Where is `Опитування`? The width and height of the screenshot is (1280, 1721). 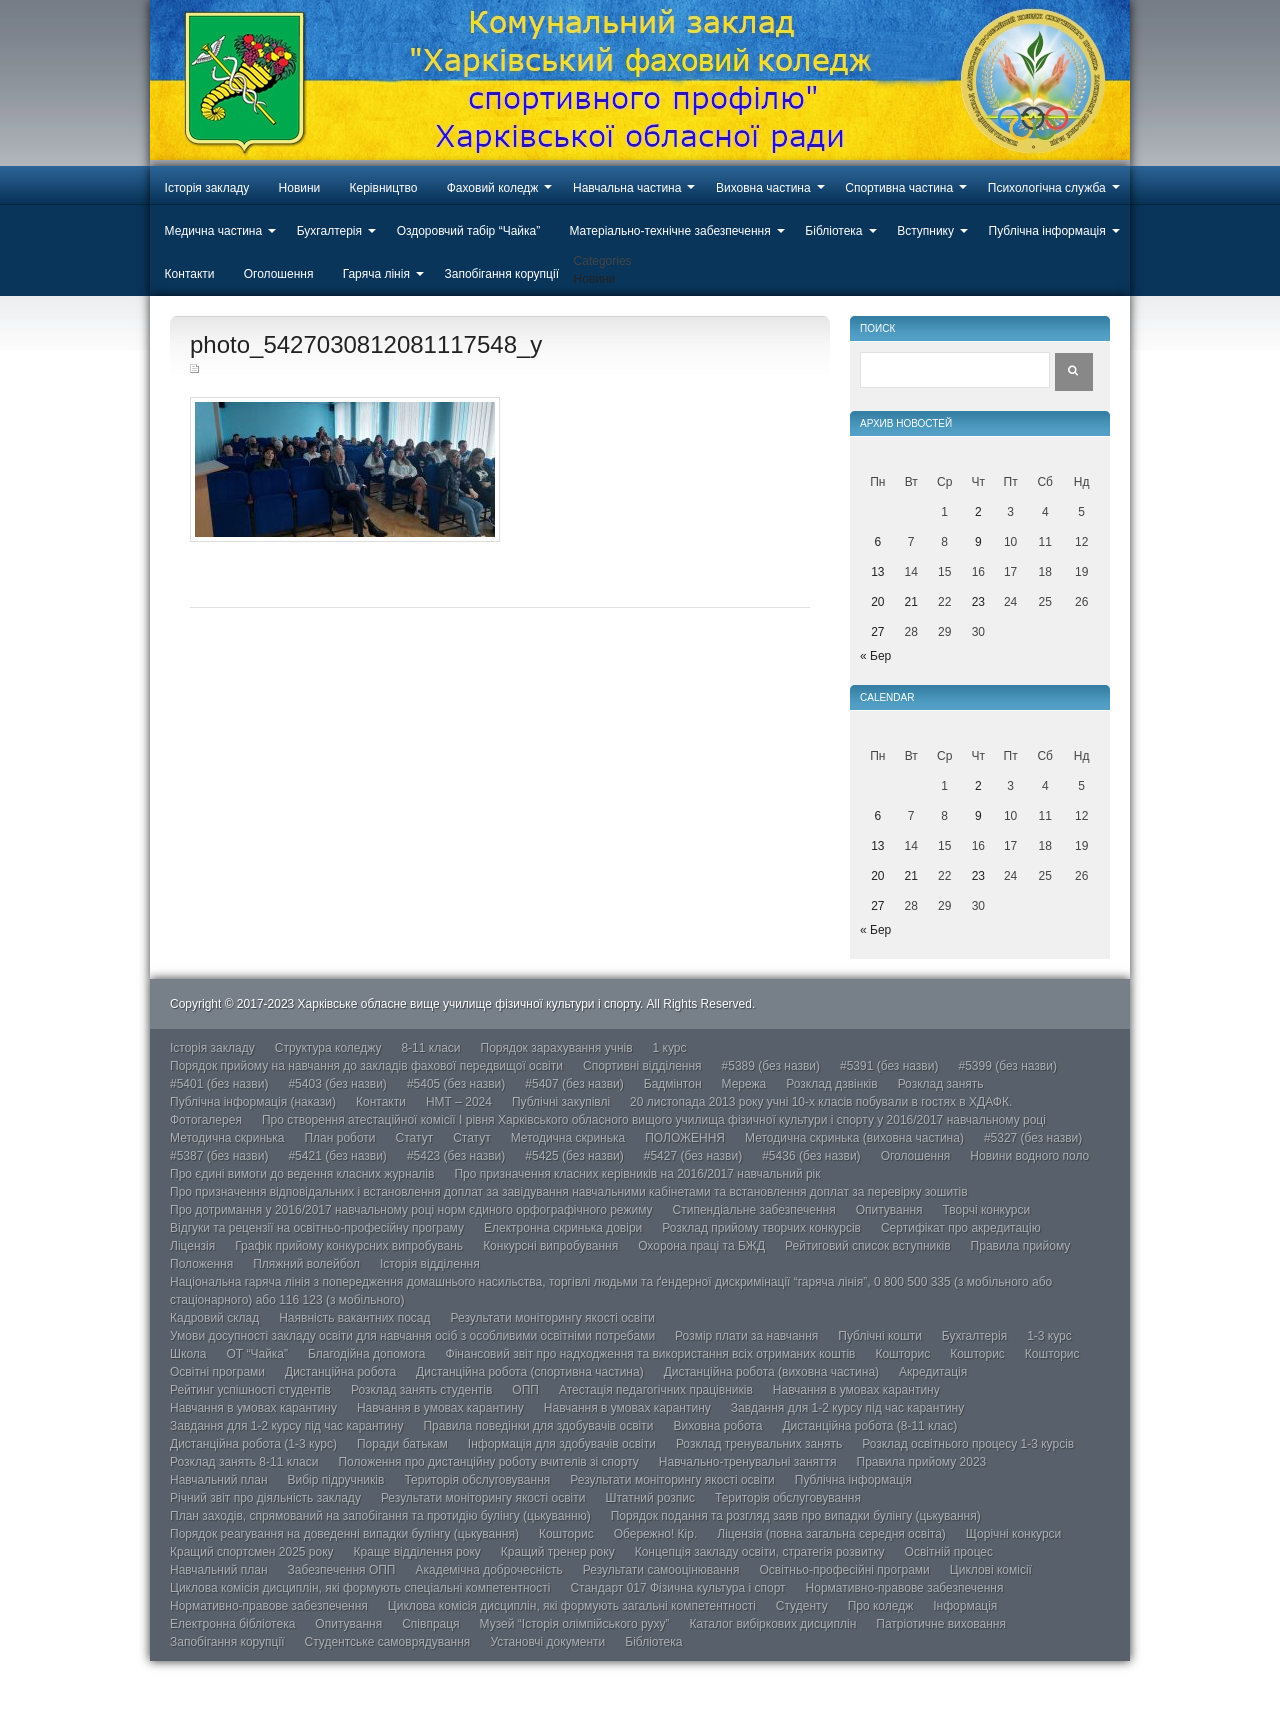 Опитування is located at coordinates (889, 1210).